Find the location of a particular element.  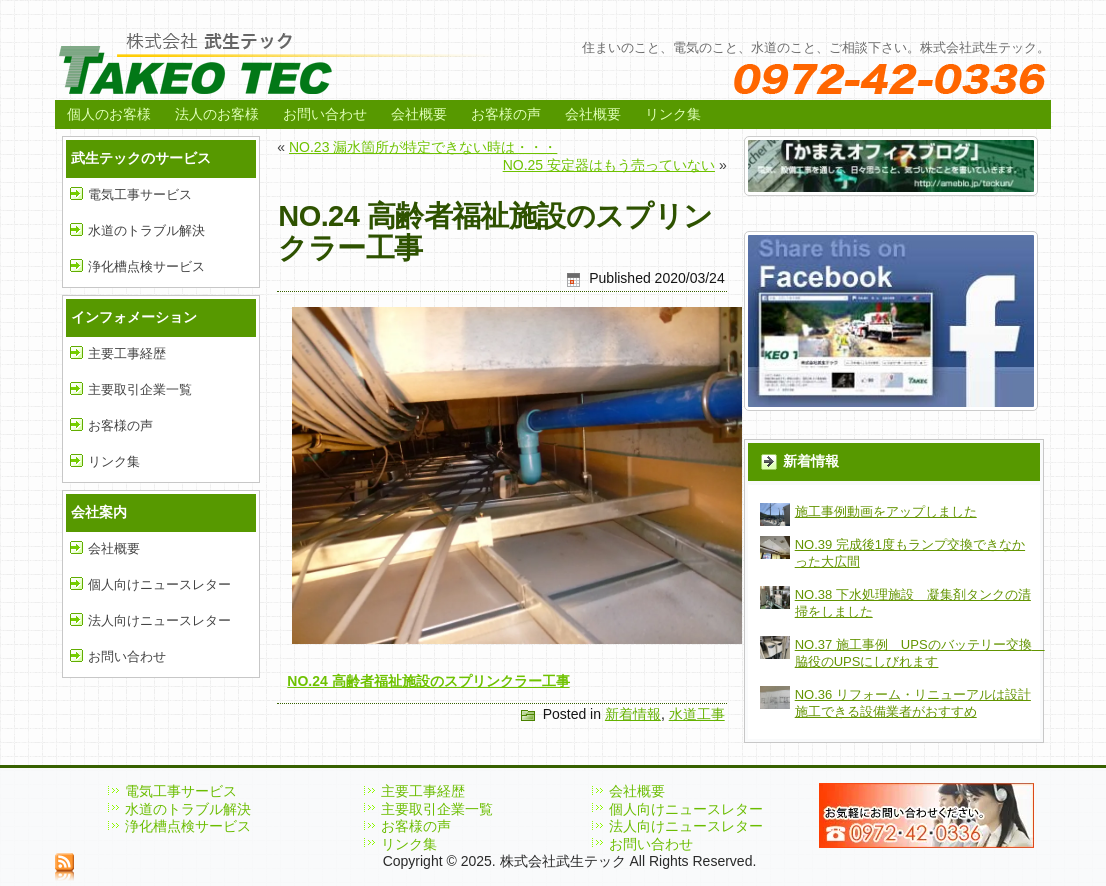

法人のお客様 is located at coordinates (217, 114).